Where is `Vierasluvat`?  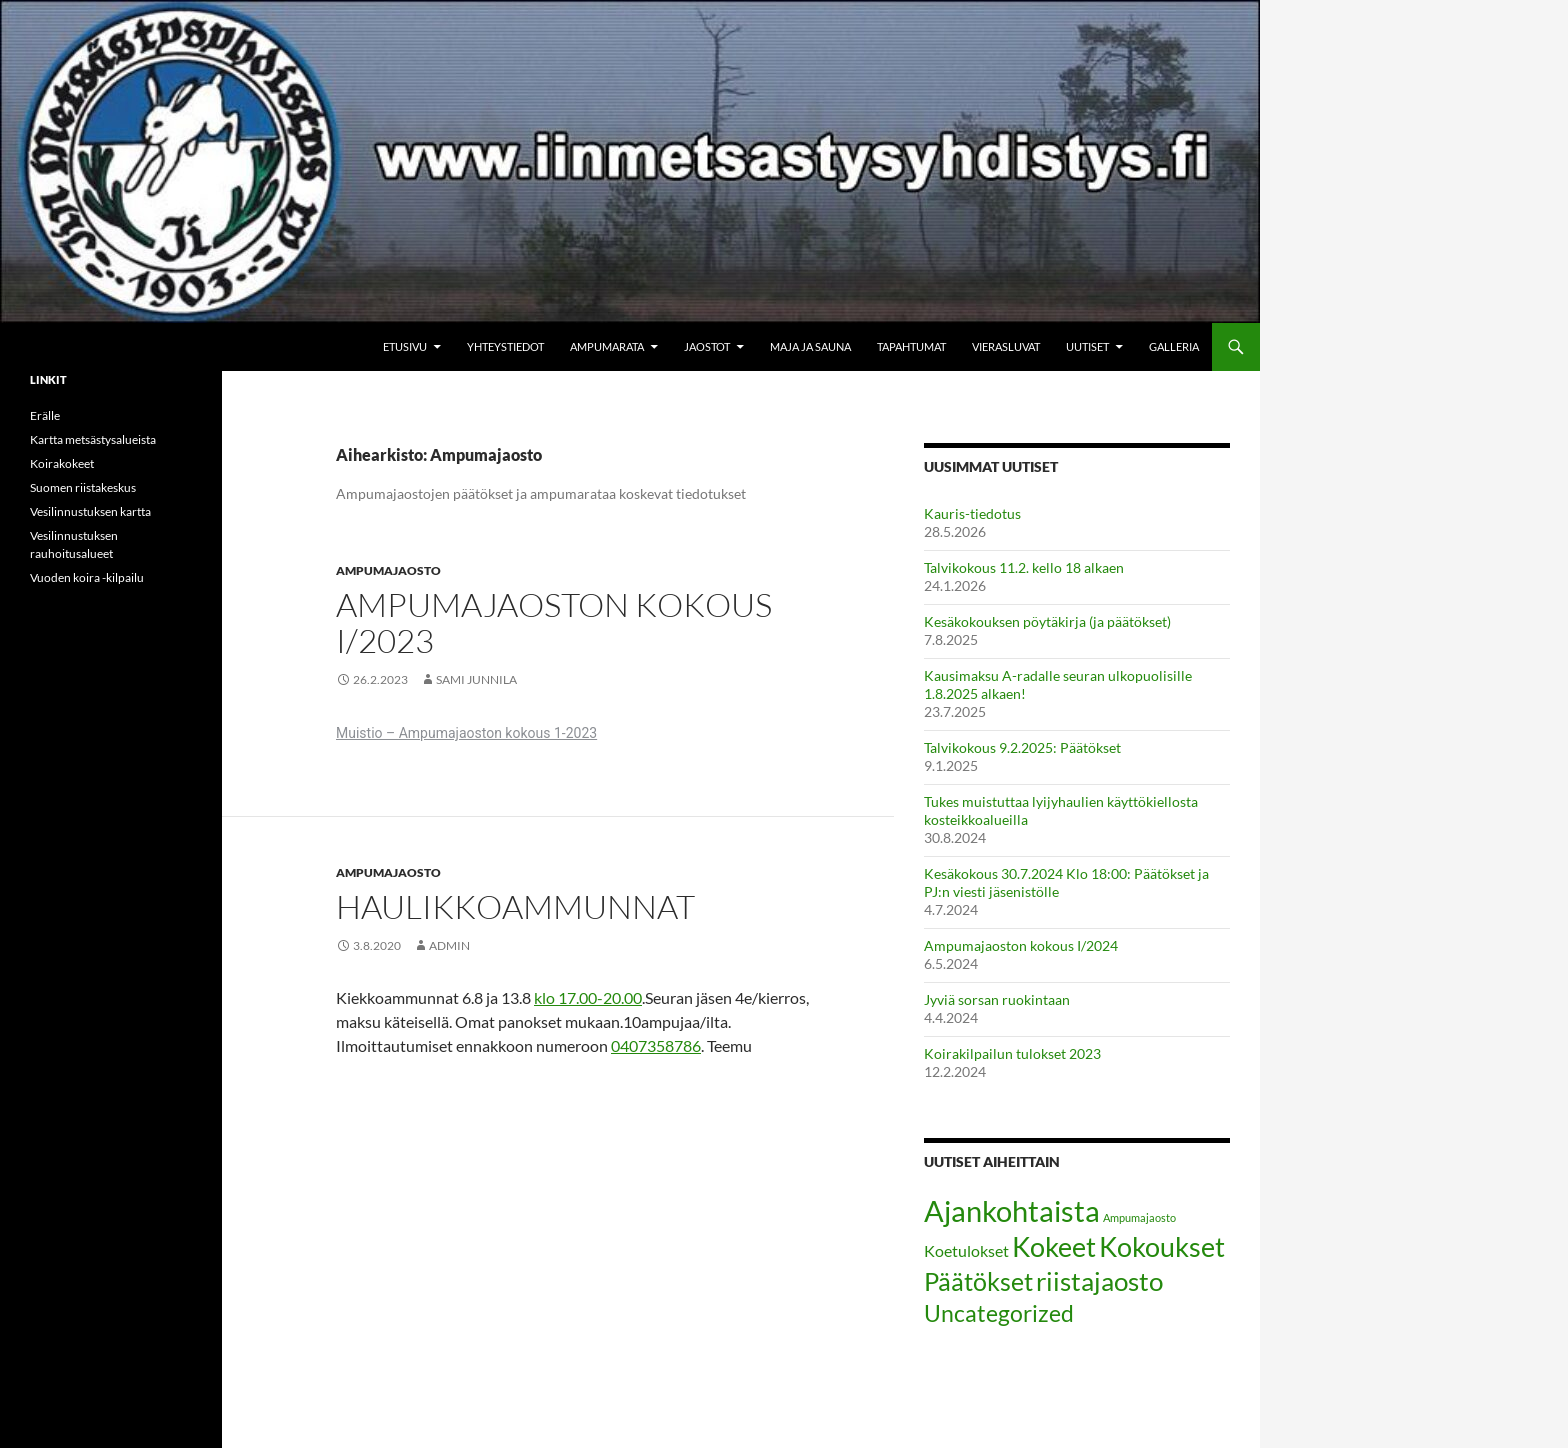
Vierasluvat is located at coordinates (1006, 346).